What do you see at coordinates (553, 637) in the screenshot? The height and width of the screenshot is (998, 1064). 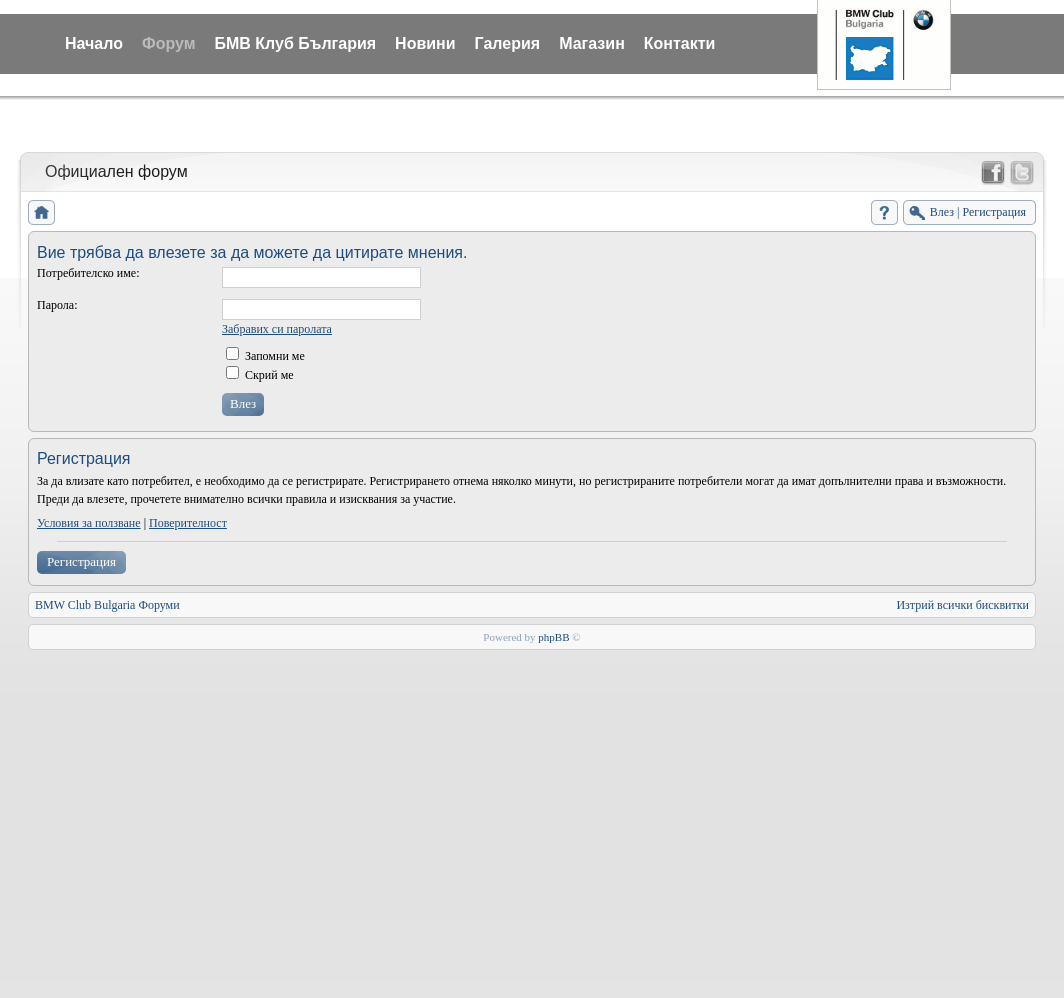 I see `phpBB` at bounding box center [553, 637].